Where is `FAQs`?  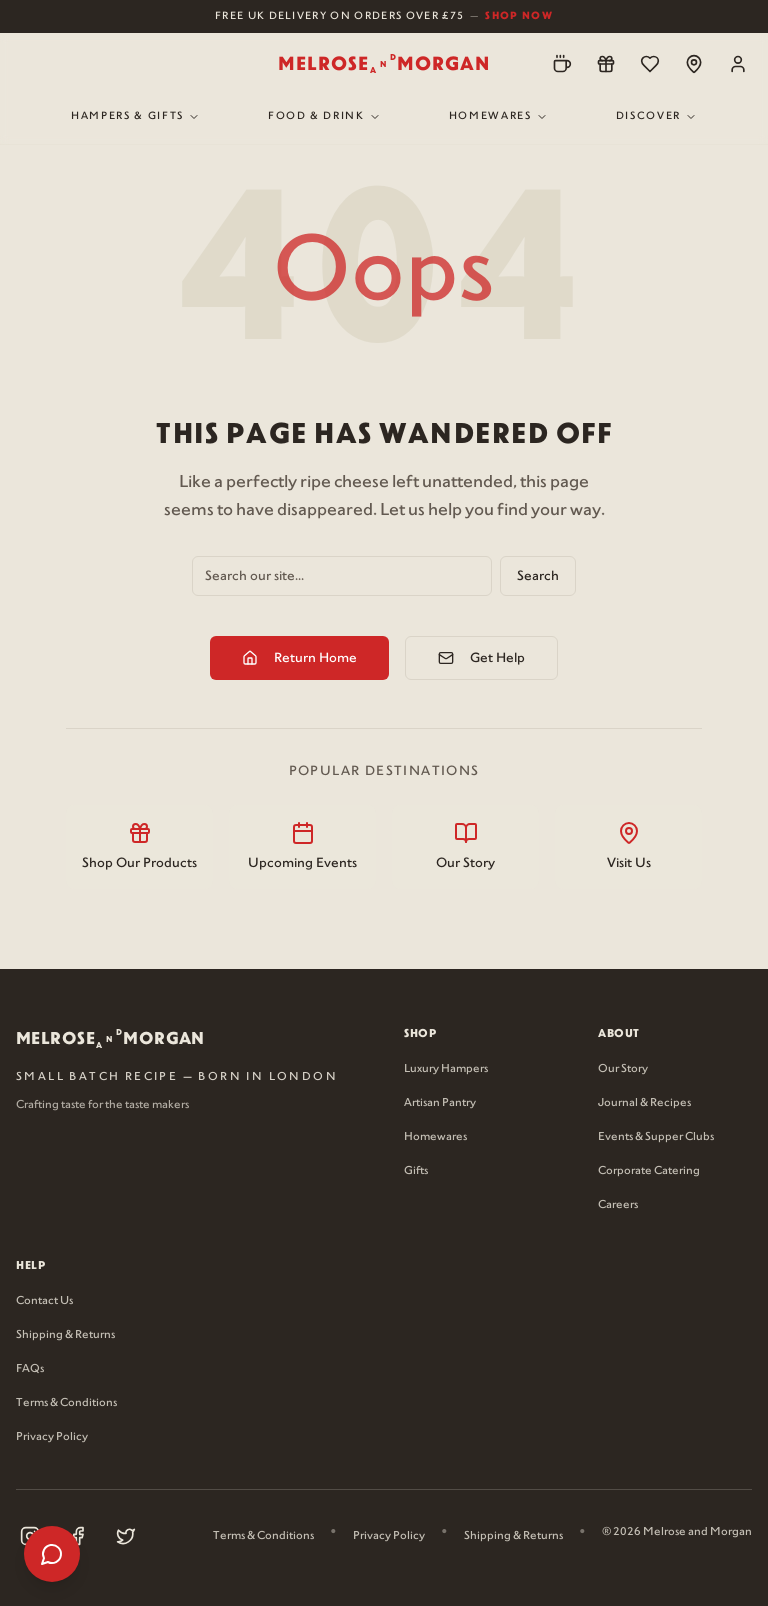
FAQs is located at coordinates (30, 1369).